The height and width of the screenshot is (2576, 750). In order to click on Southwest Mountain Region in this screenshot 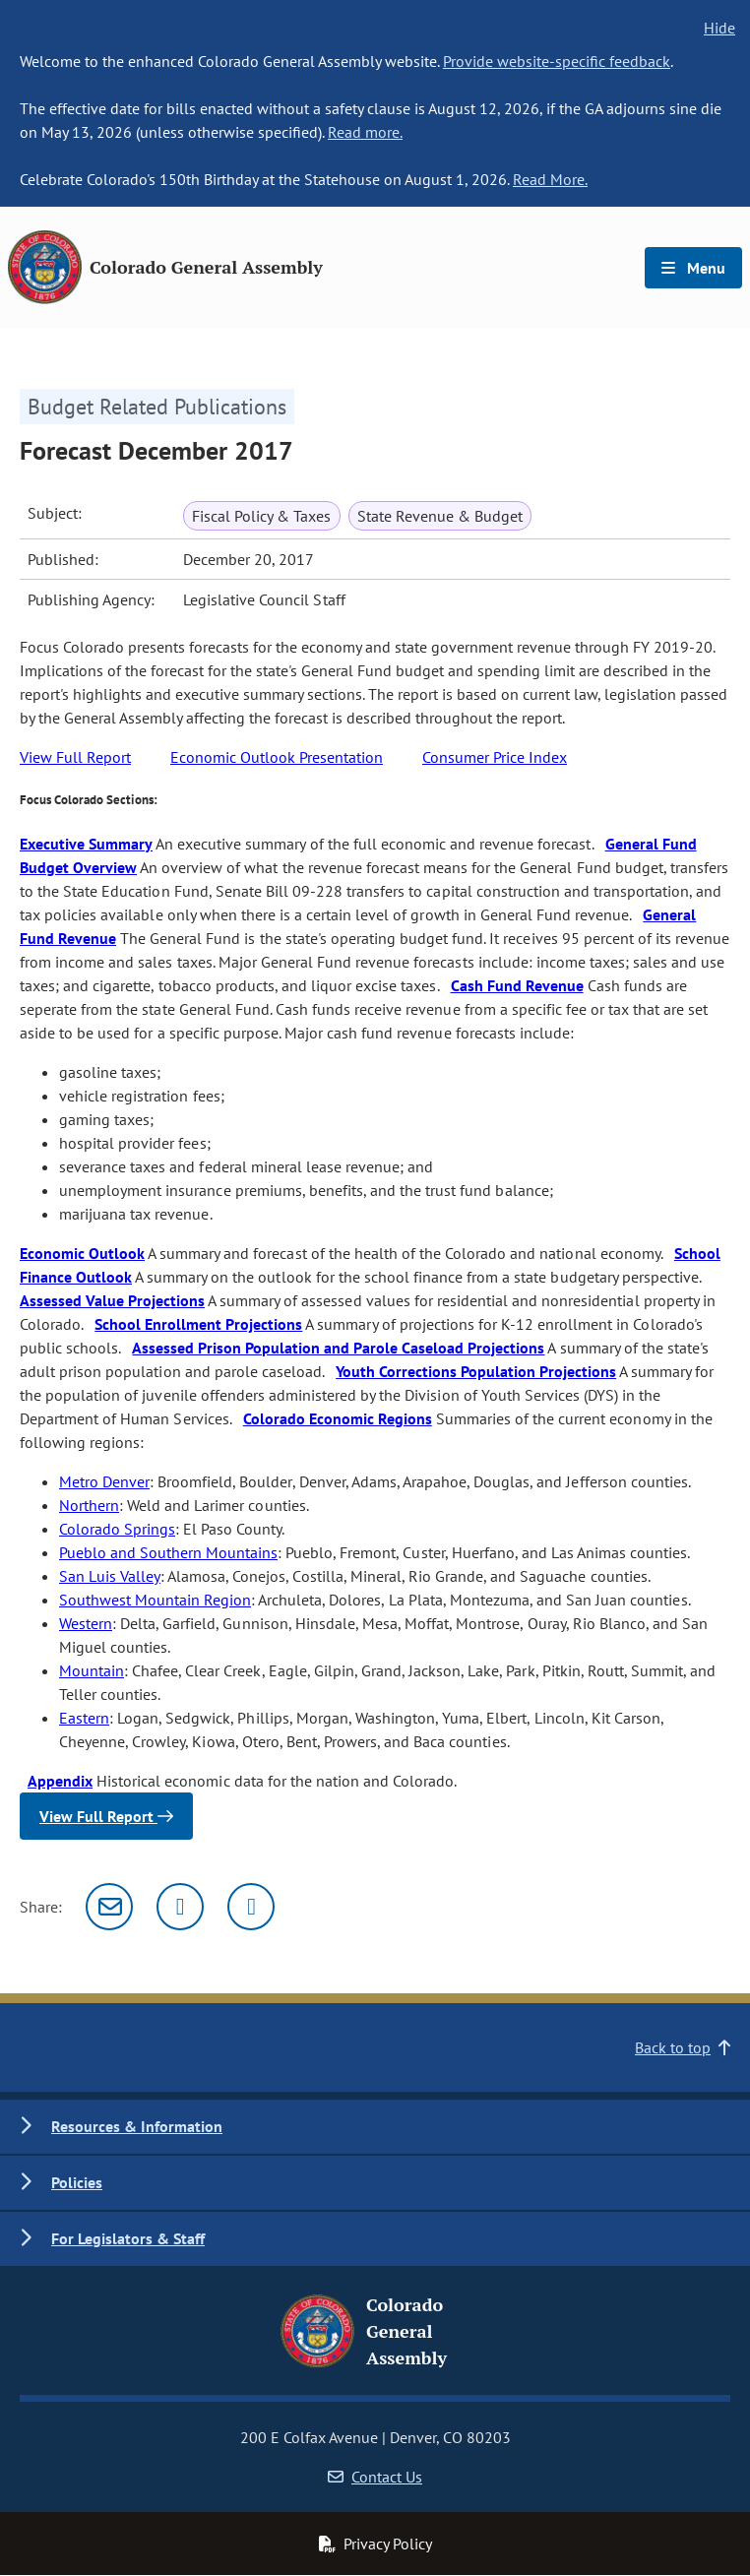, I will do `click(155, 1599)`.